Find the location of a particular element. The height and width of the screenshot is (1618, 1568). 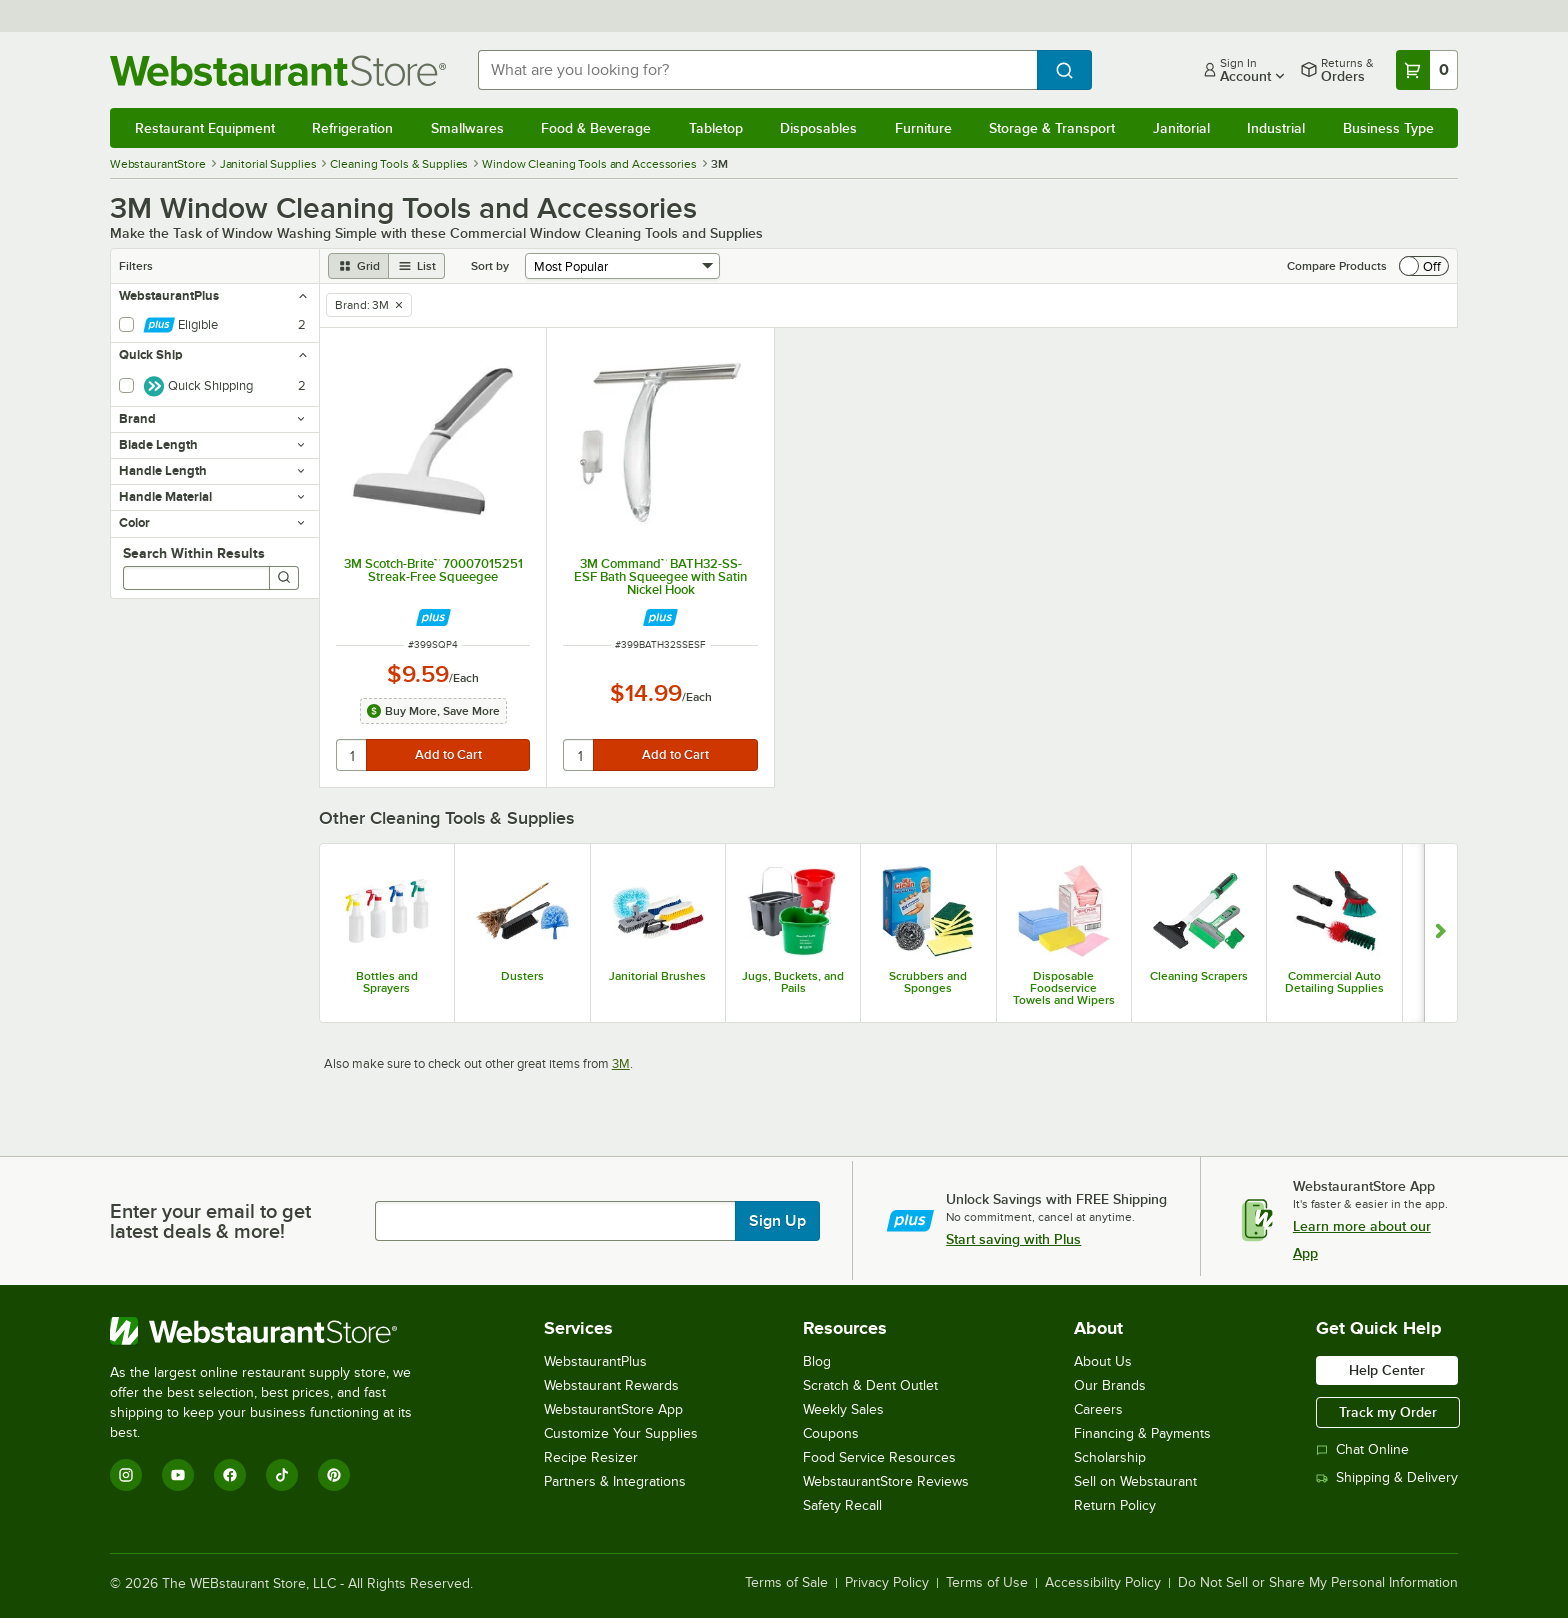

3M is located at coordinates (621, 1063).